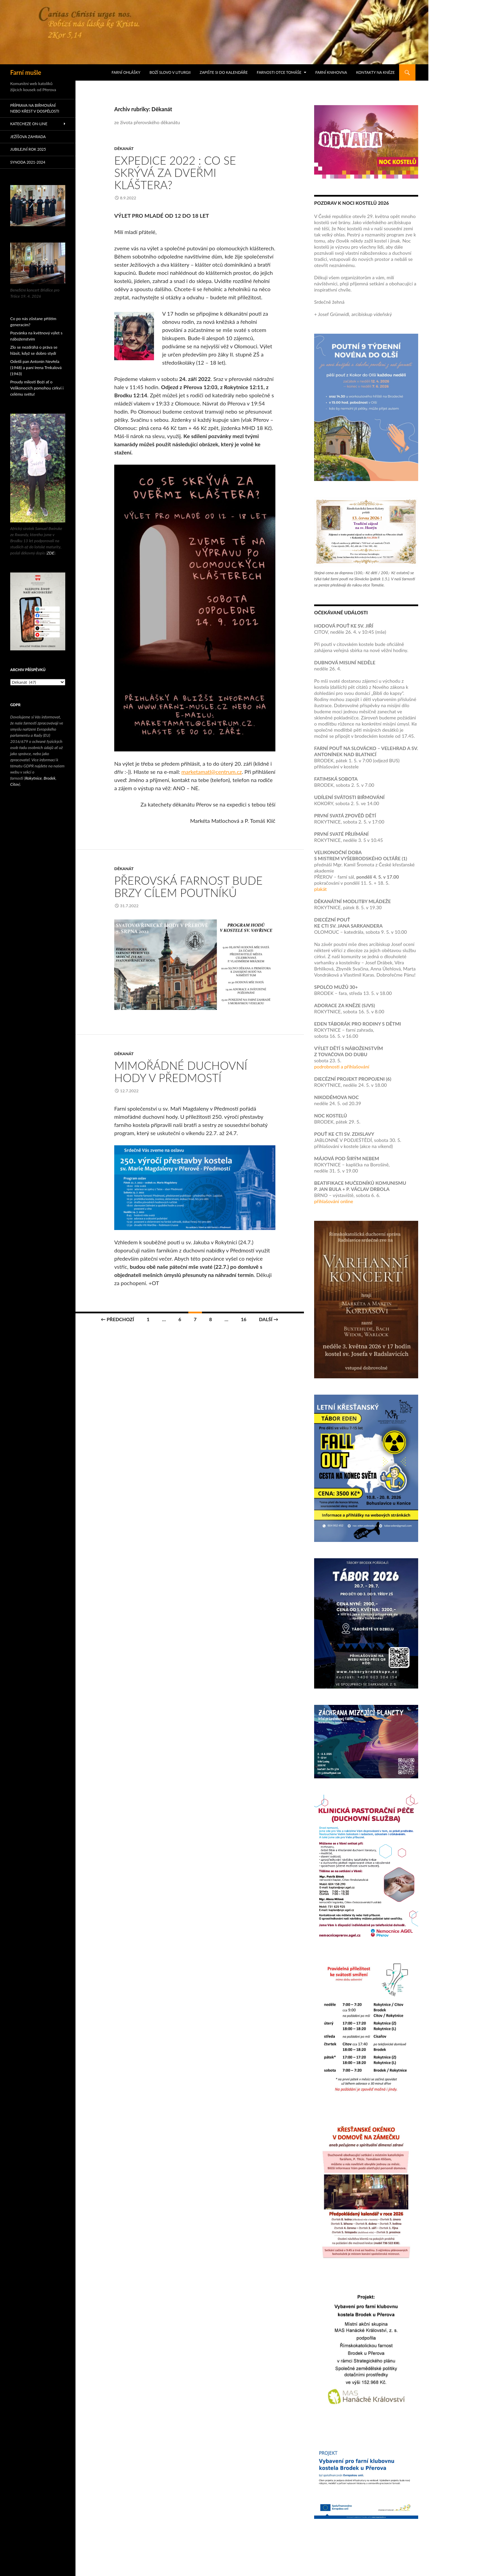 The height and width of the screenshot is (2576, 495). I want to click on Ježíšova zahrada, so click(28, 136).